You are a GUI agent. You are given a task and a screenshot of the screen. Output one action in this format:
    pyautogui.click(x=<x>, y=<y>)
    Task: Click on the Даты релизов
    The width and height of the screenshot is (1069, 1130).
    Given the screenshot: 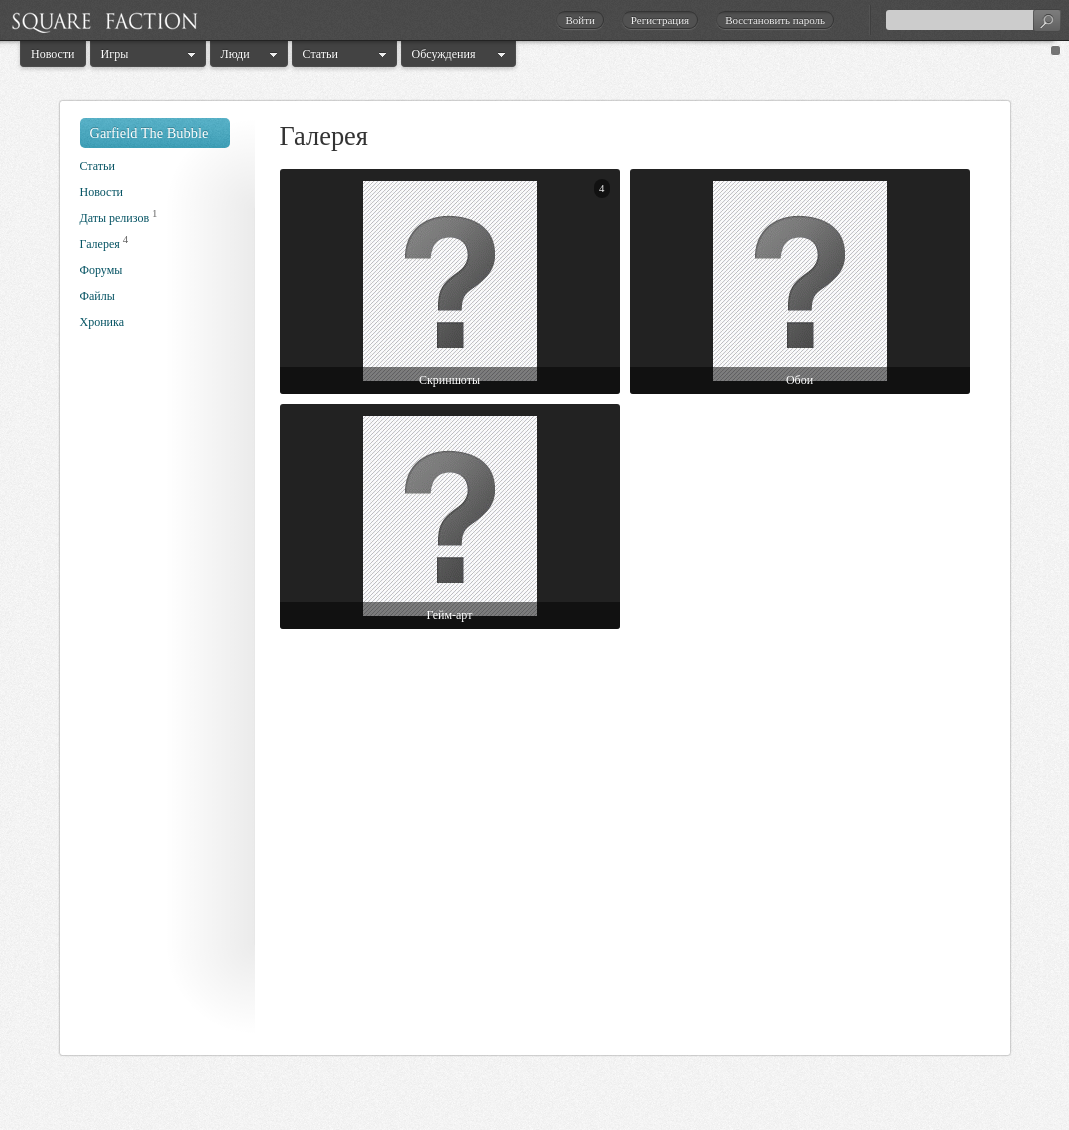 What is the action you would take?
    pyautogui.click(x=115, y=218)
    